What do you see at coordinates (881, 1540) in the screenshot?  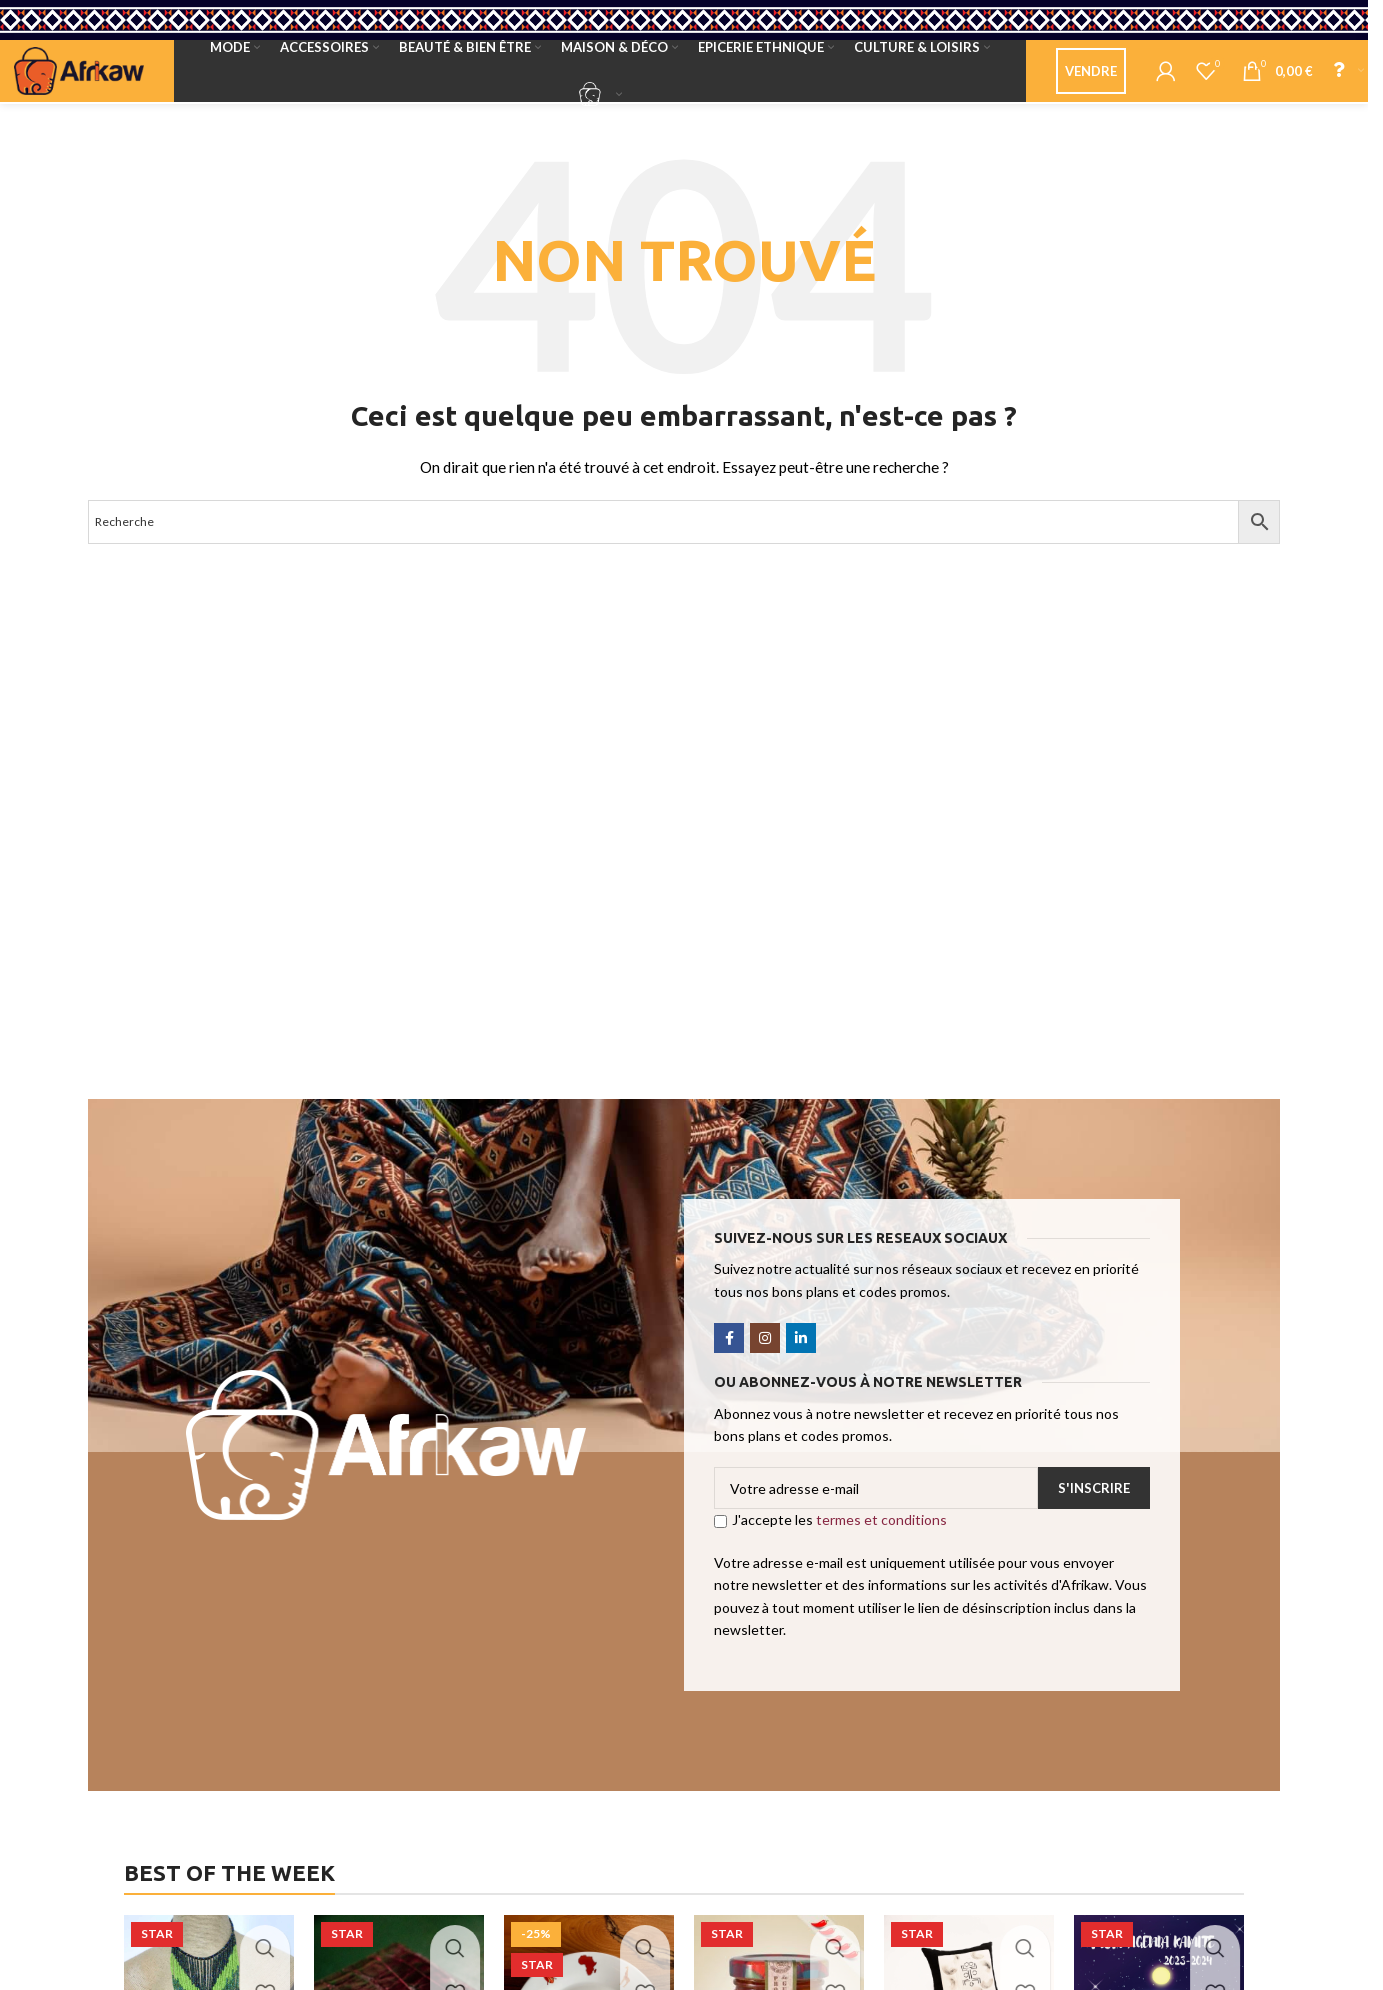 I see `termes et conditions` at bounding box center [881, 1540].